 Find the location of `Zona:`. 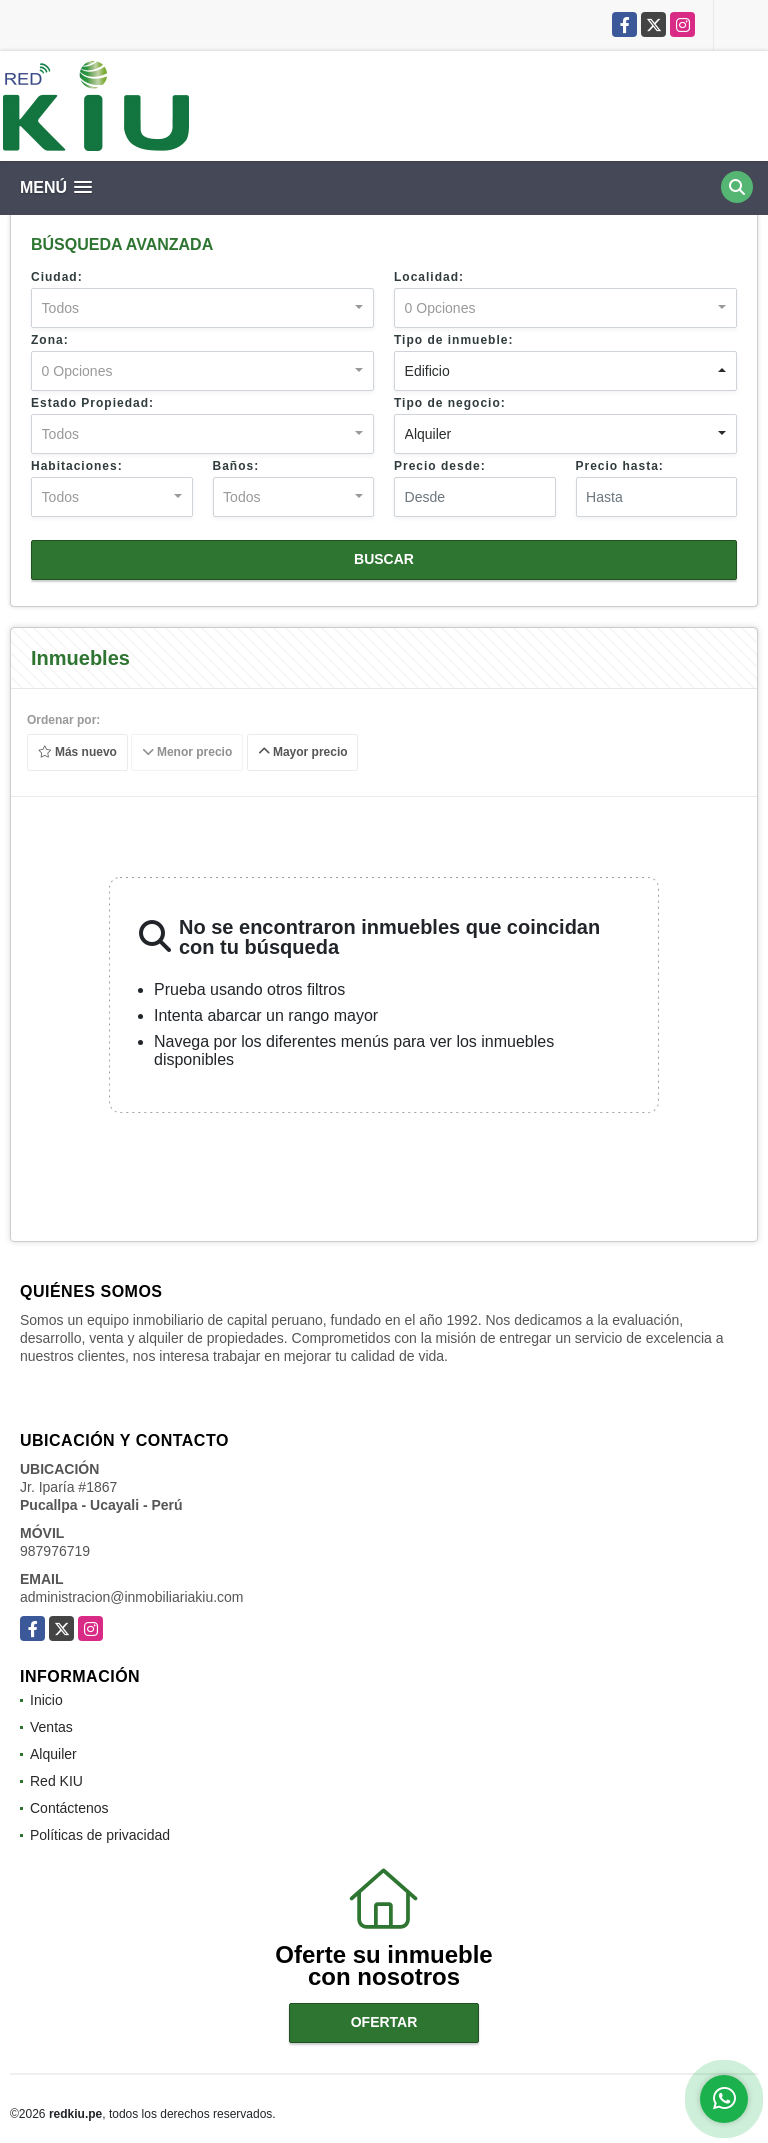

Zona: is located at coordinates (50, 340).